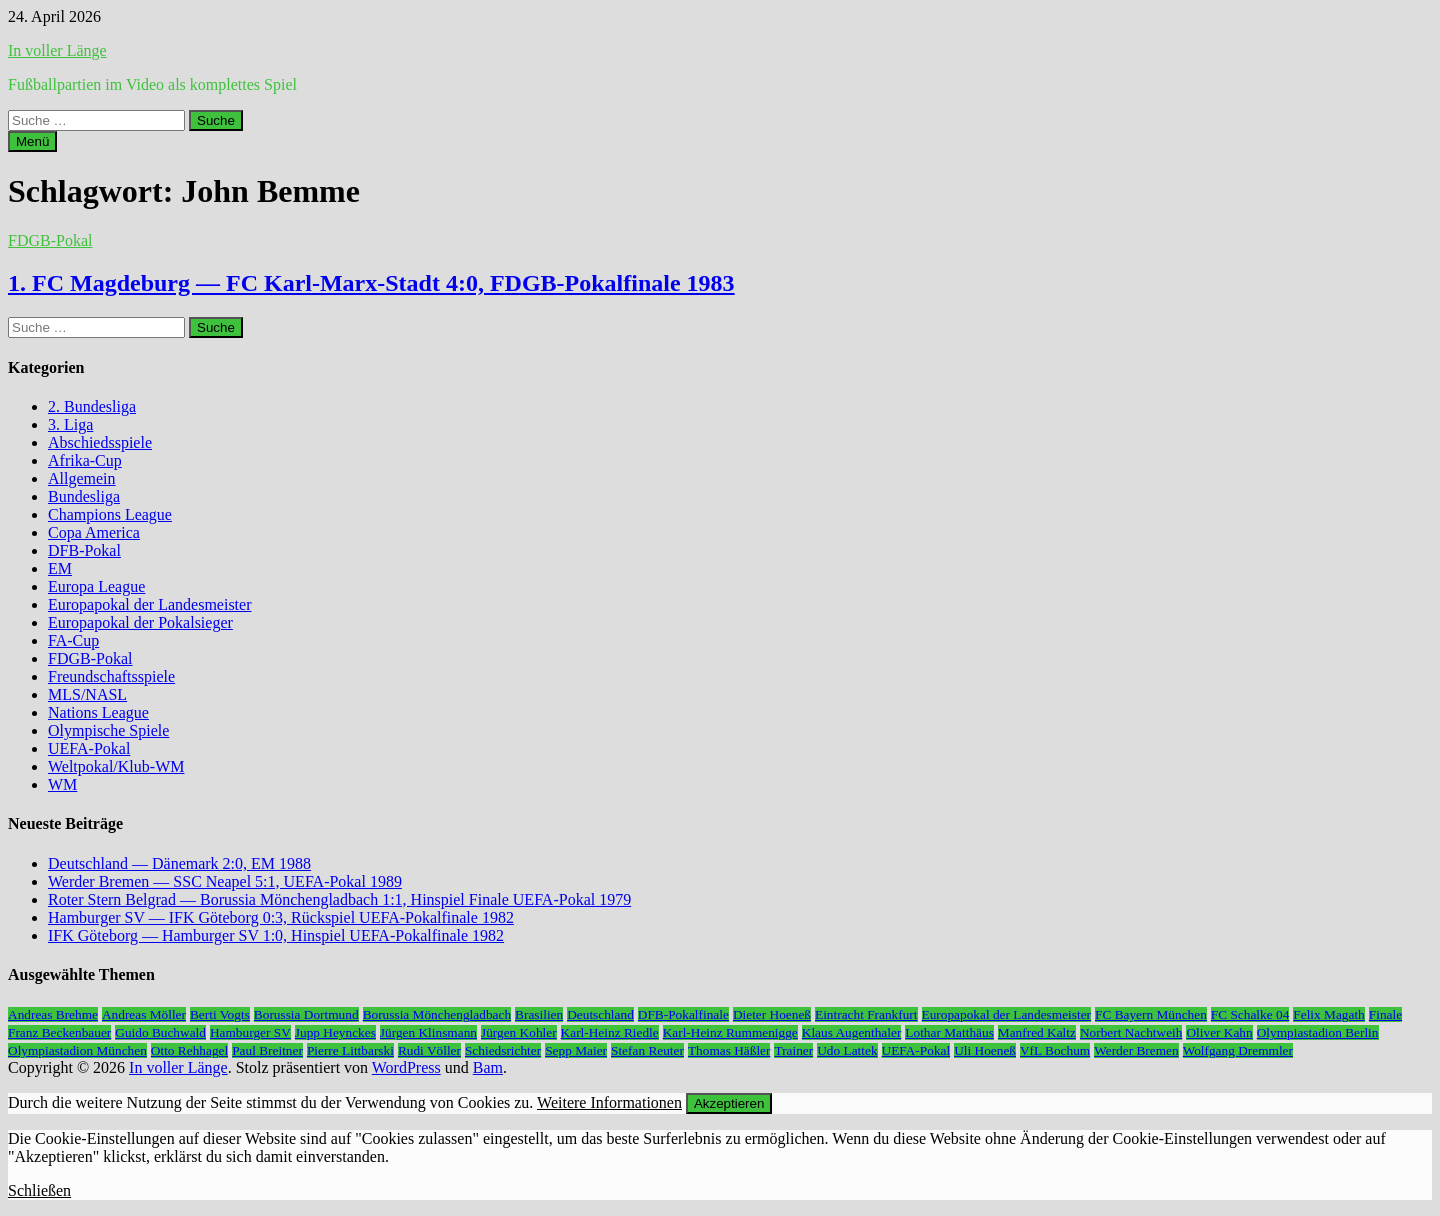 The height and width of the screenshot is (1216, 1440). What do you see at coordinates (98, 712) in the screenshot?
I see `Nations League` at bounding box center [98, 712].